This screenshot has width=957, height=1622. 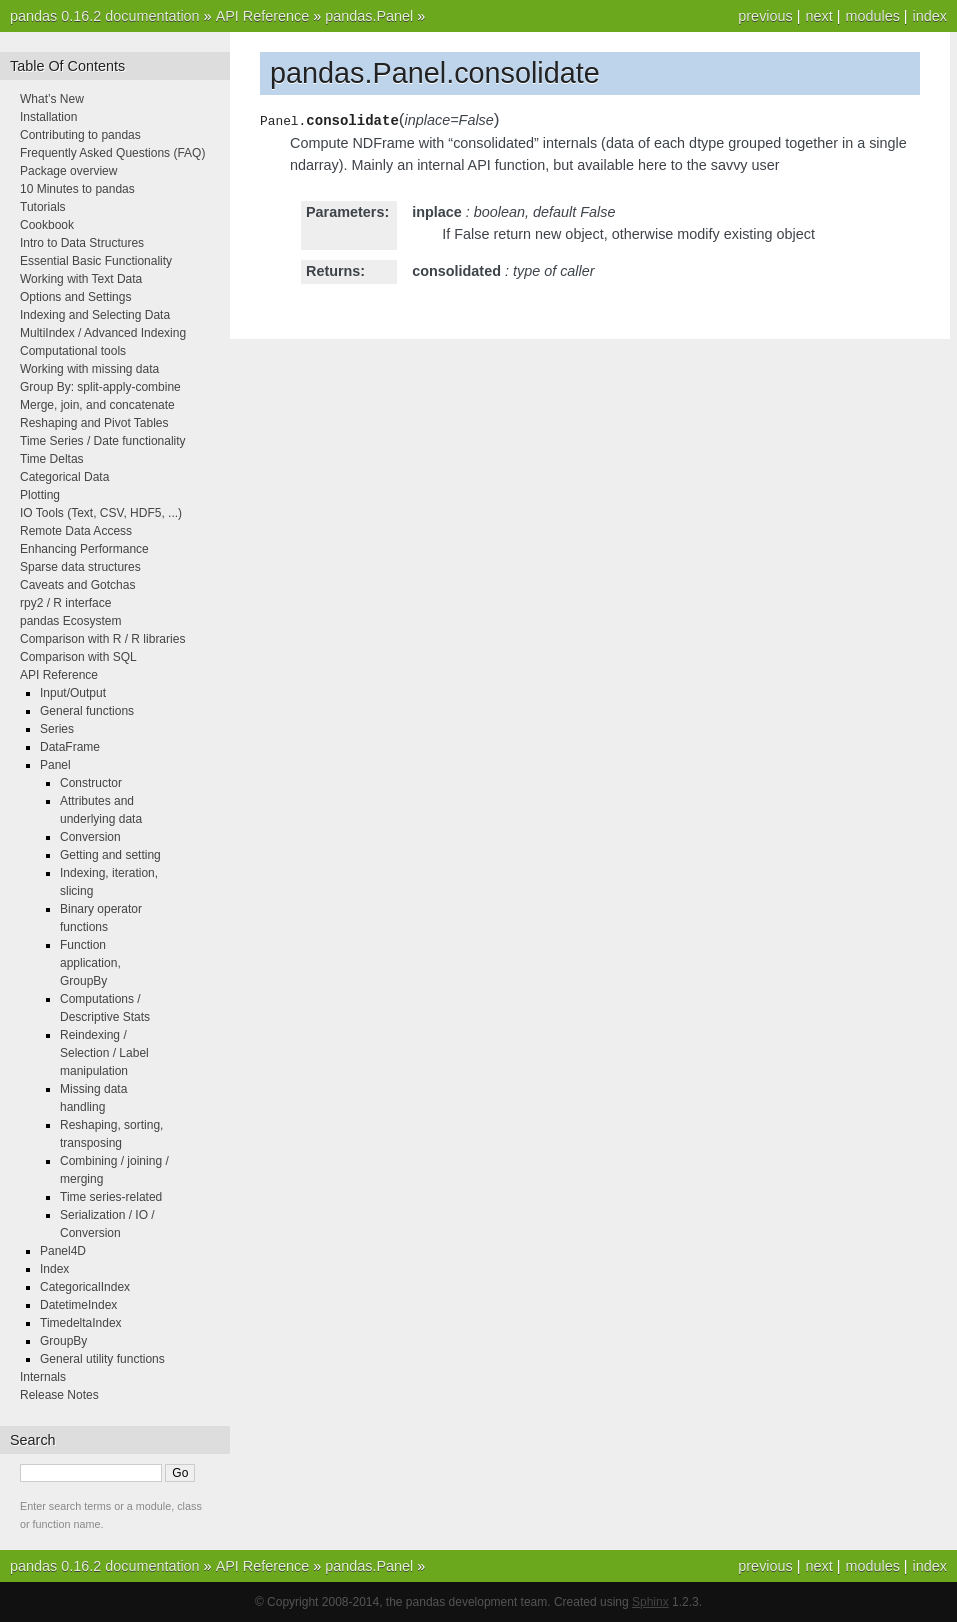 What do you see at coordinates (872, 16) in the screenshot?
I see `modules` at bounding box center [872, 16].